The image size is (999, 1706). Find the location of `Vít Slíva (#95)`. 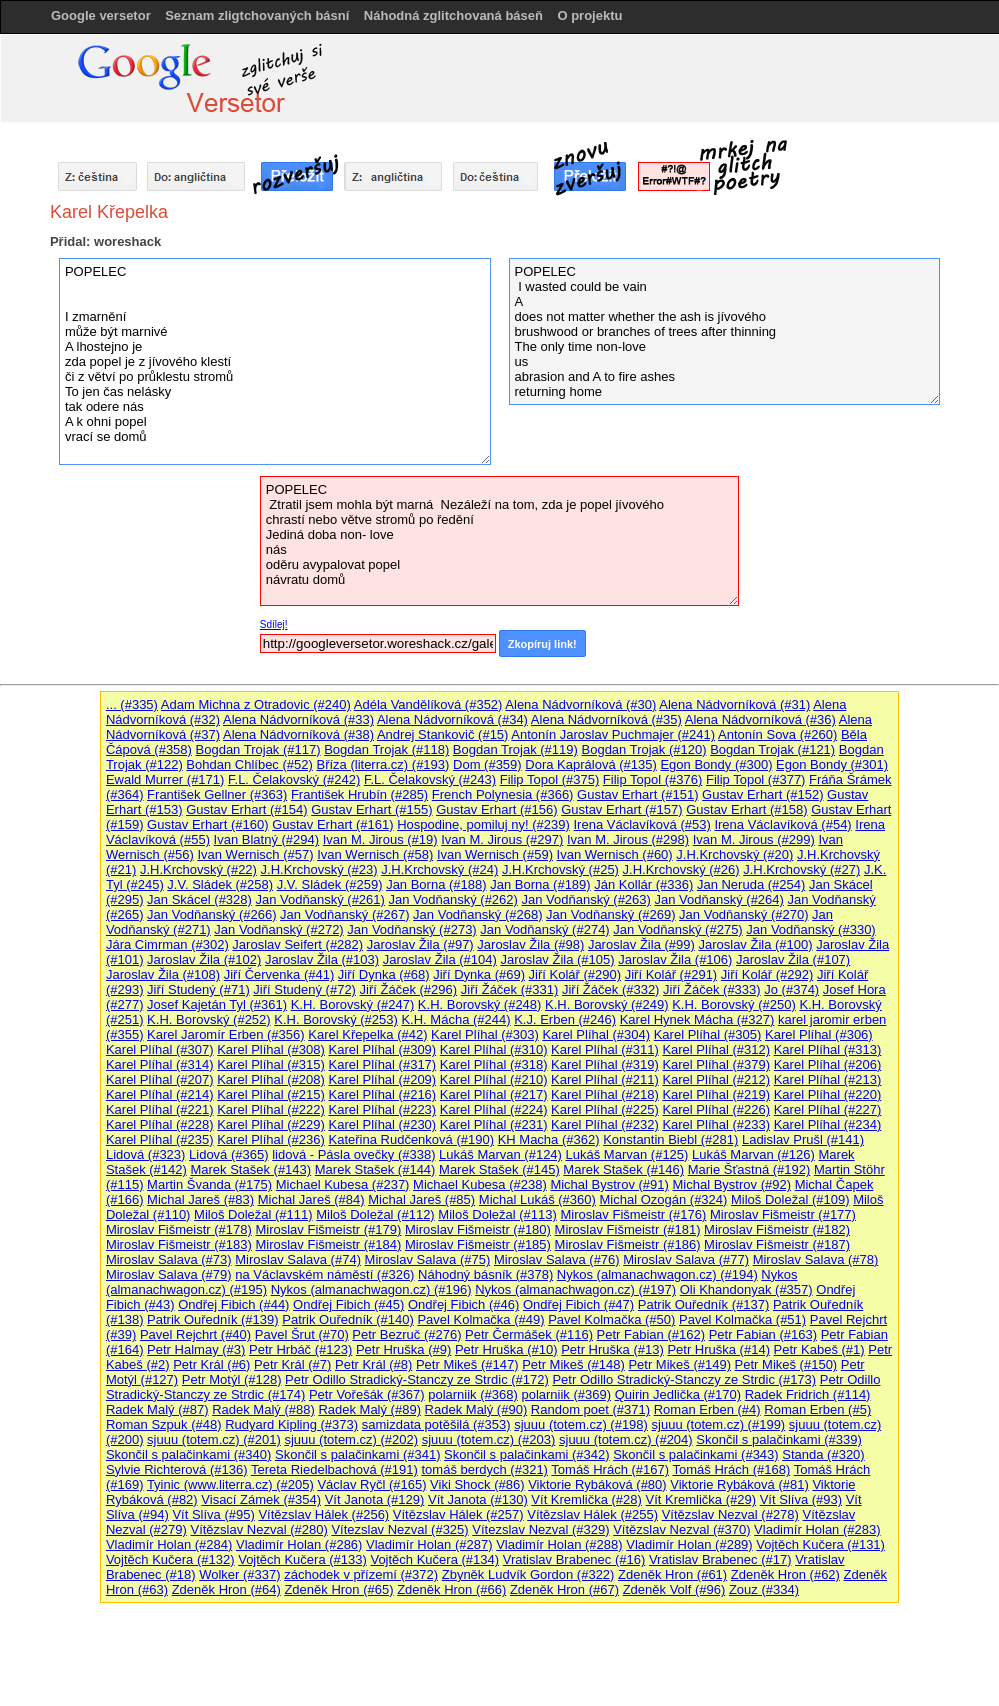

Vít Slíva (#95) is located at coordinates (213, 1514).